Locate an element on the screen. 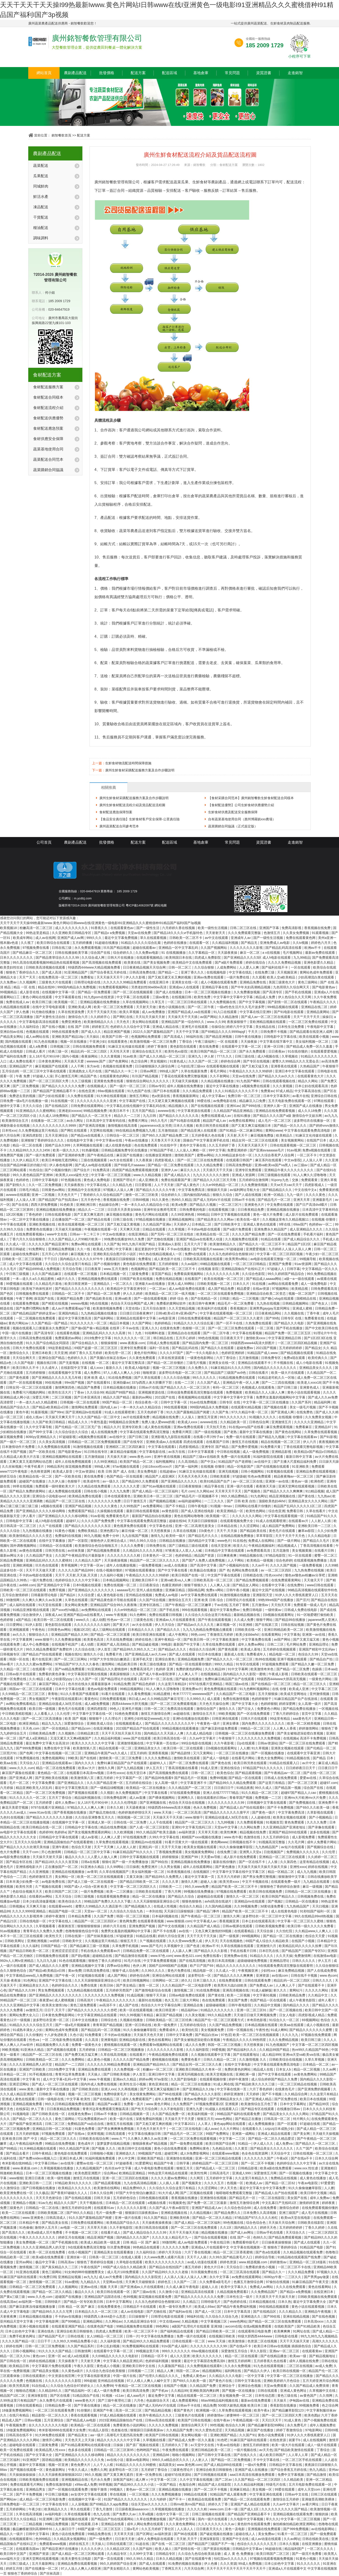 This screenshot has width=339, height=2576. 欧美日韩高清在线观看 is located at coordinates (152, 2227).